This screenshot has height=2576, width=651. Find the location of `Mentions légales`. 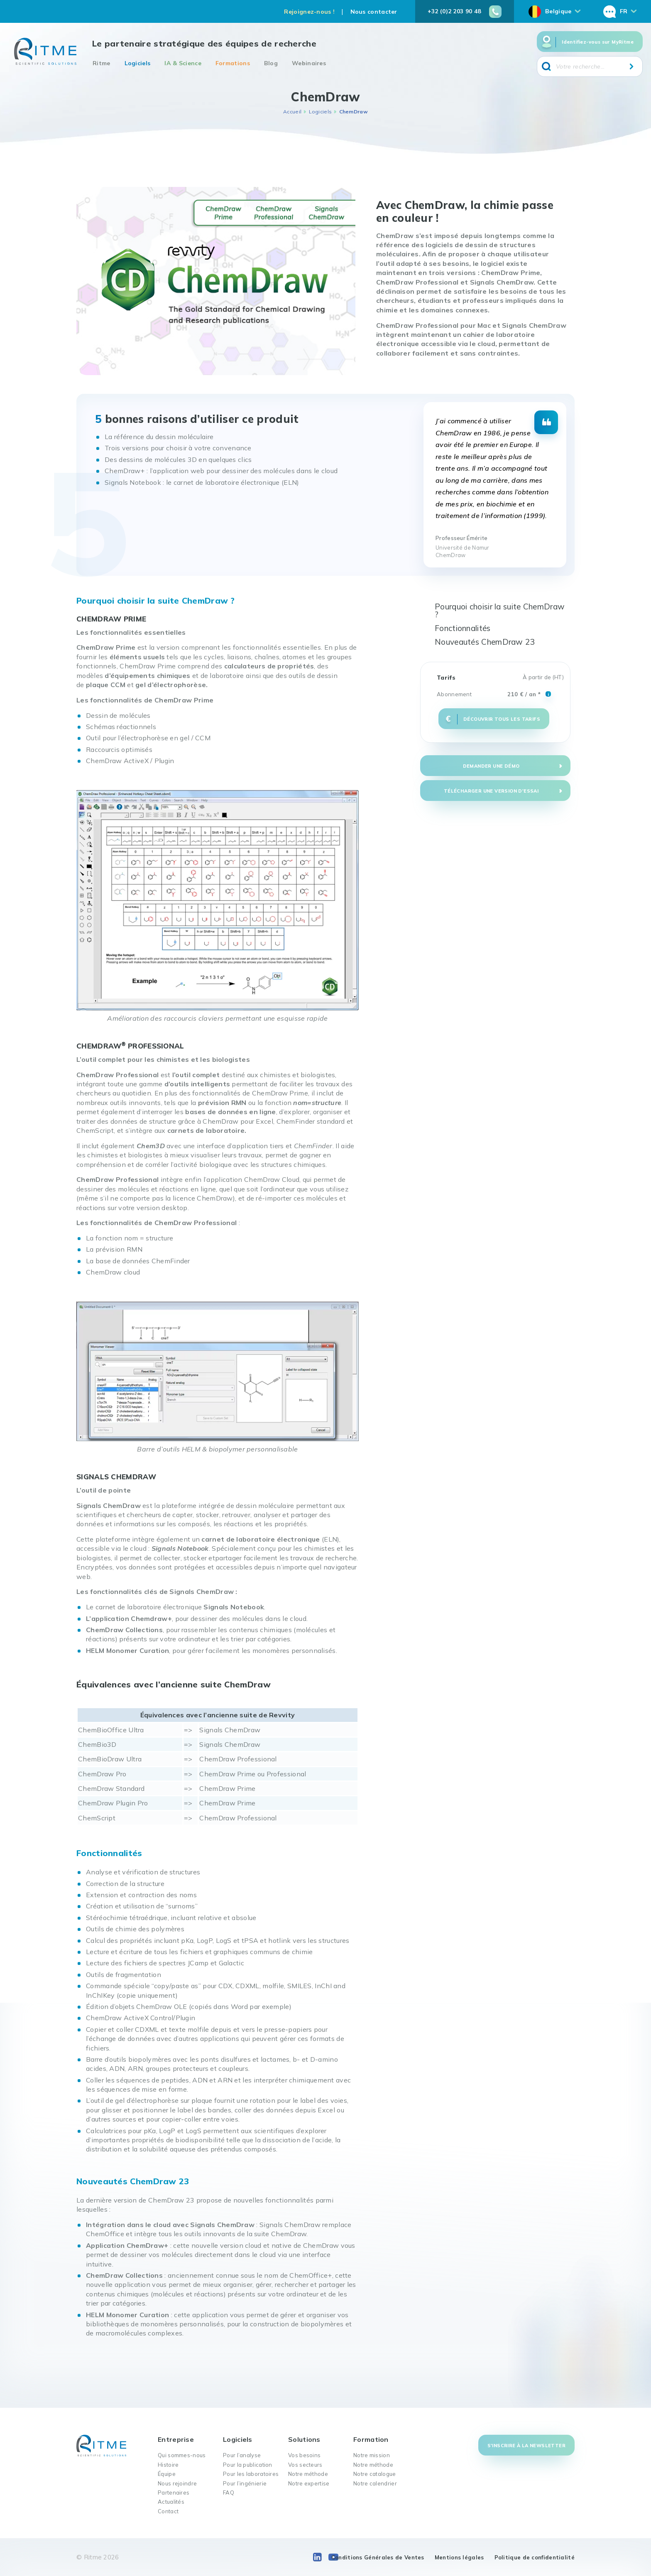

Mentions légales is located at coordinates (459, 2557).